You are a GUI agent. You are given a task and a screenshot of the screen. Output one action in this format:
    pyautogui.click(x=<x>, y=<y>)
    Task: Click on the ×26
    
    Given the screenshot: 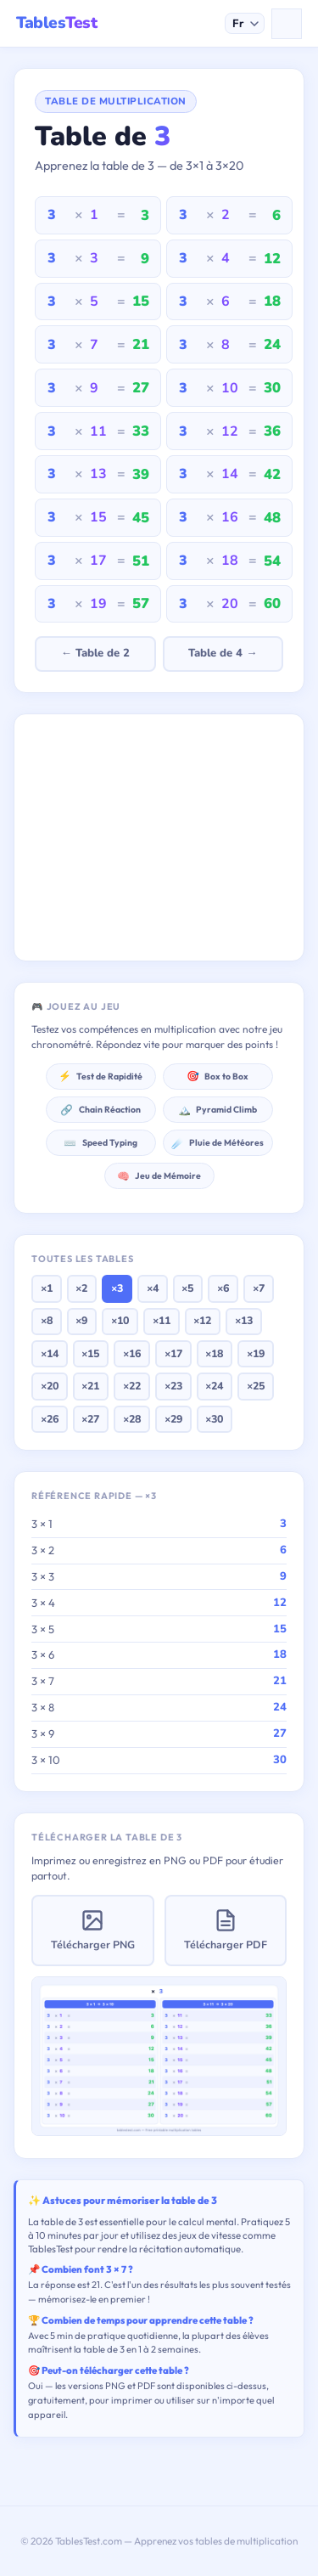 What is the action you would take?
    pyautogui.click(x=50, y=1419)
    